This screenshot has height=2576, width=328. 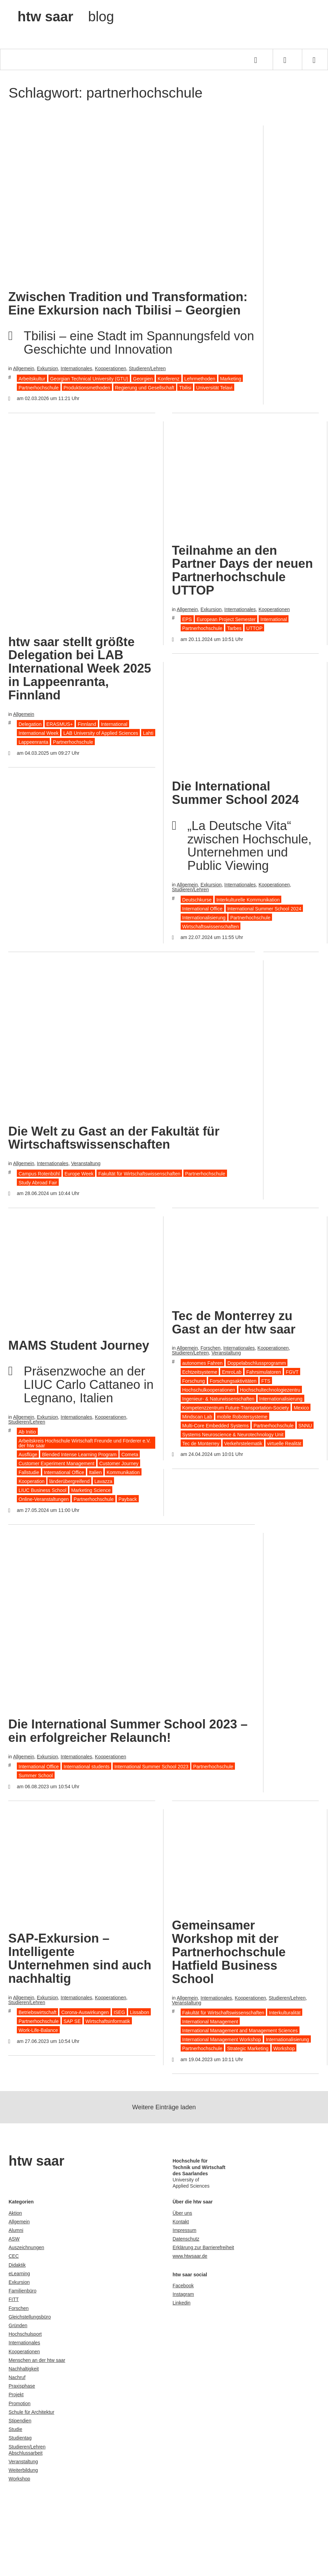 I want to click on Lissabon, so click(x=139, y=2012).